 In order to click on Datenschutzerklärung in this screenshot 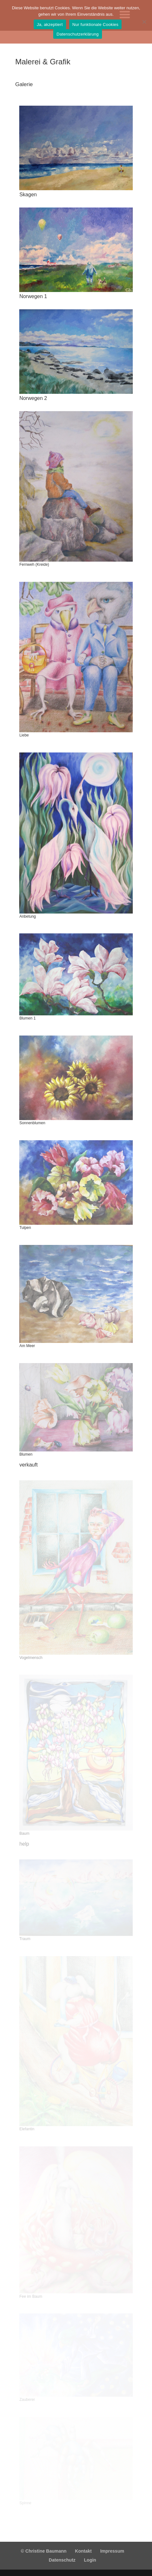, I will do `click(77, 34)`.